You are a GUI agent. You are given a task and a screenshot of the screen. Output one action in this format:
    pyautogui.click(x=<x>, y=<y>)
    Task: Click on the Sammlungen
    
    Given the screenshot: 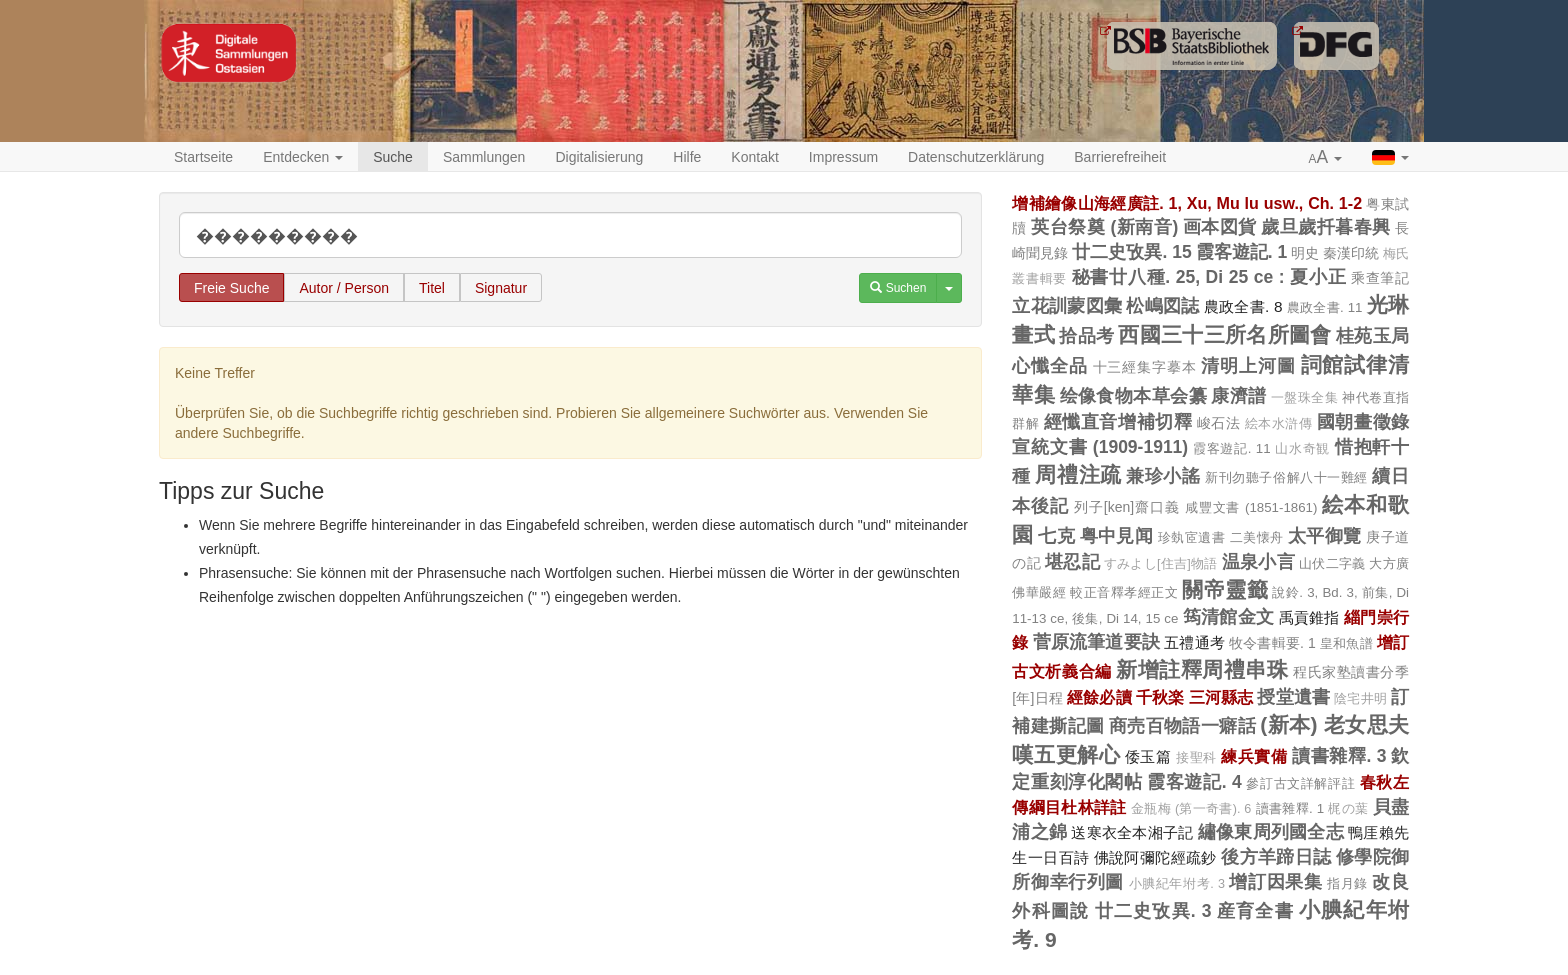 What is the action you would take?
    pyautogui.click(x=484, y=157)
    